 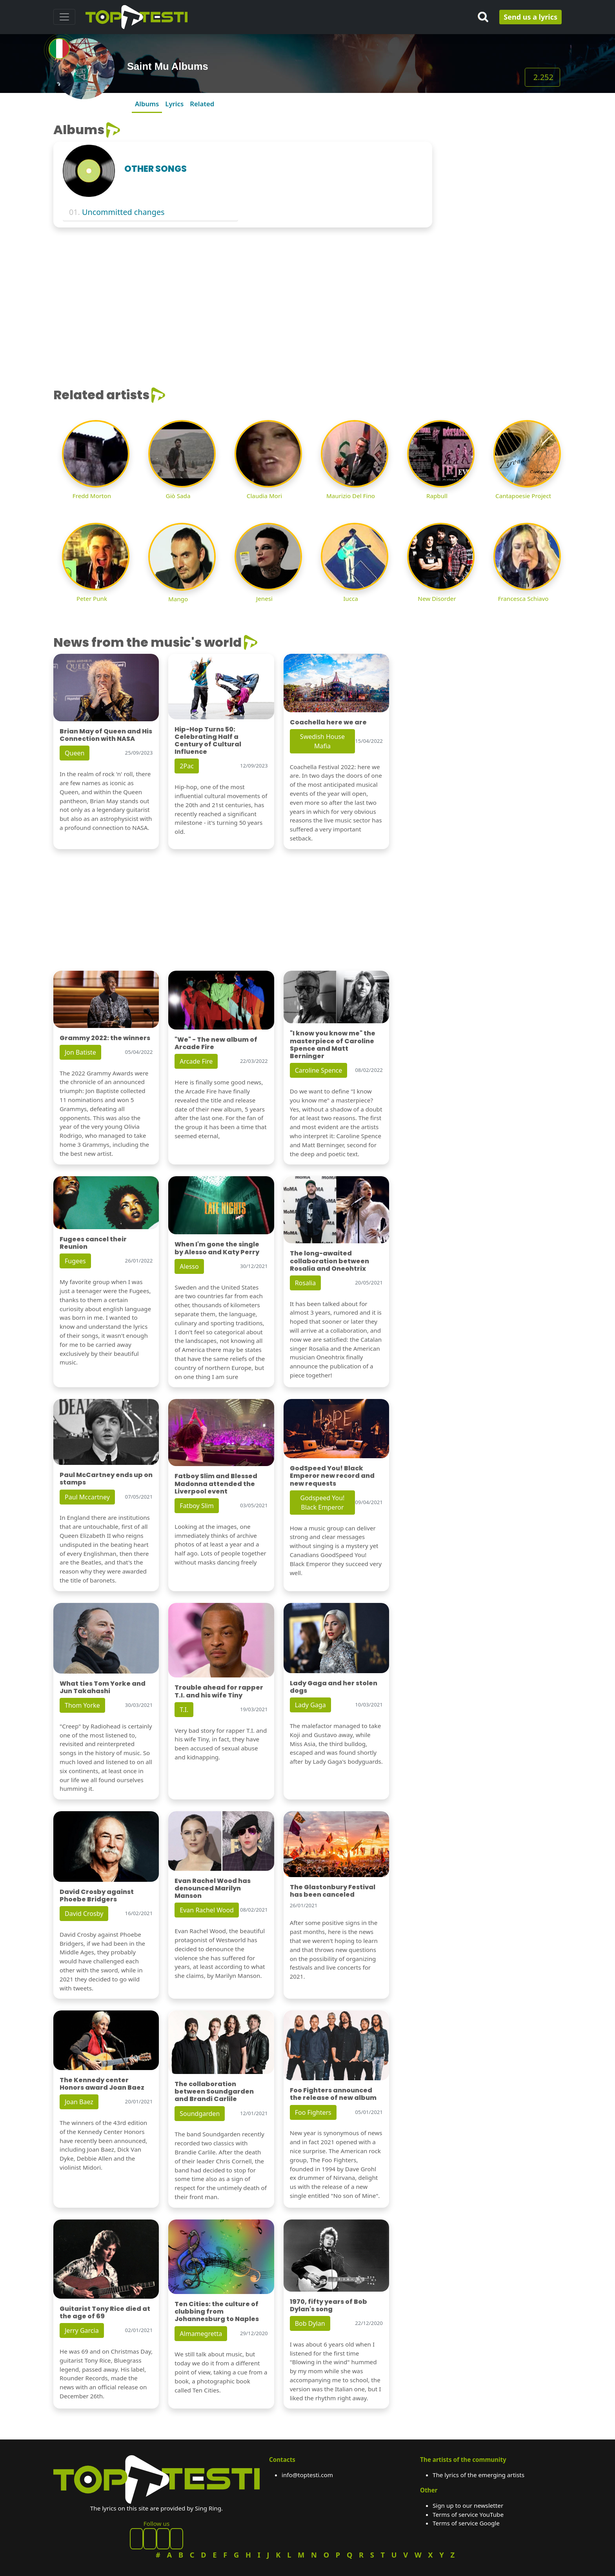 What do you see at coordinates (305, 1283) in the screenshot?
I see `Rosalia` at bounding box center [305, 1283].